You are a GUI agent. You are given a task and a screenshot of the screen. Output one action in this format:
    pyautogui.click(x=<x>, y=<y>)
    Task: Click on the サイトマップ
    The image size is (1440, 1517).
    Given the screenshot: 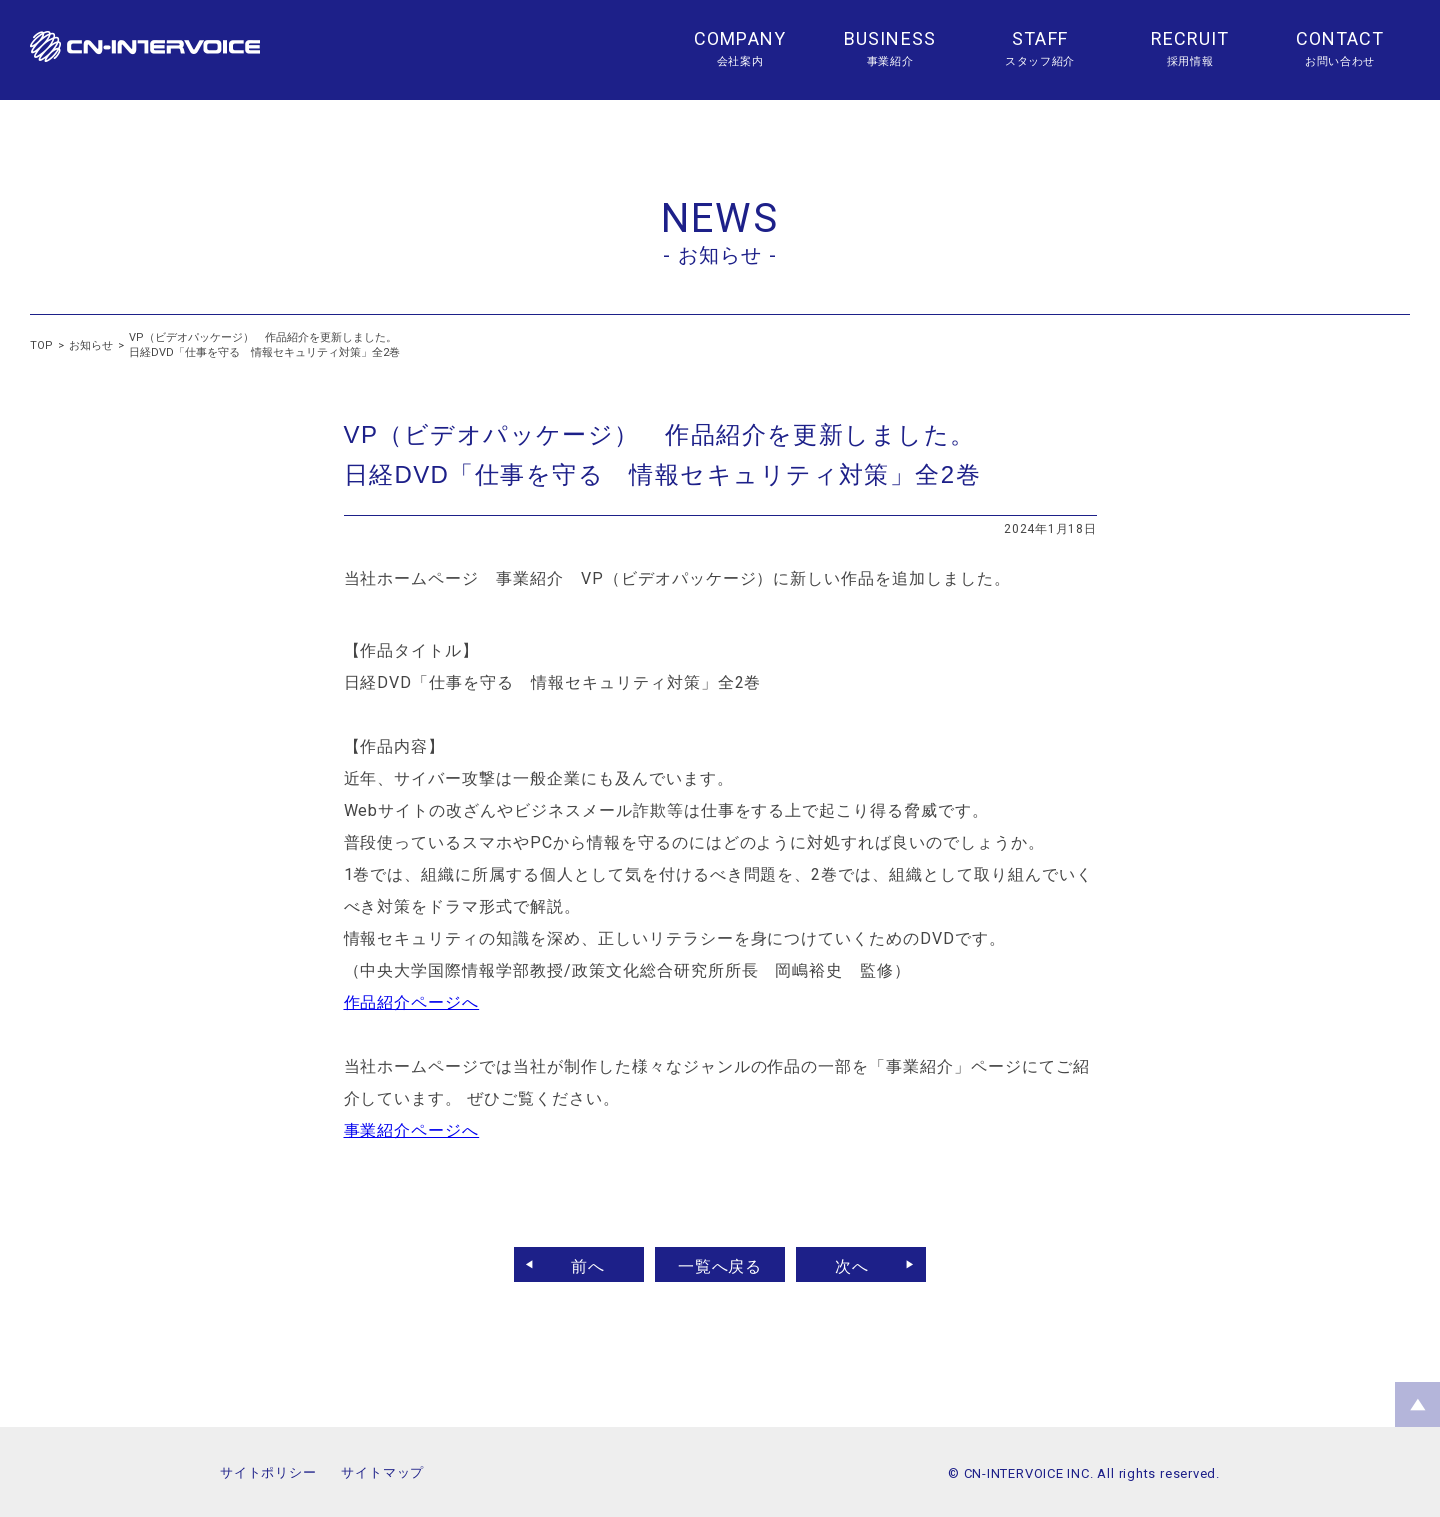 What is the action you would take?
    pyautogui.click(x=382, y=1472)
    